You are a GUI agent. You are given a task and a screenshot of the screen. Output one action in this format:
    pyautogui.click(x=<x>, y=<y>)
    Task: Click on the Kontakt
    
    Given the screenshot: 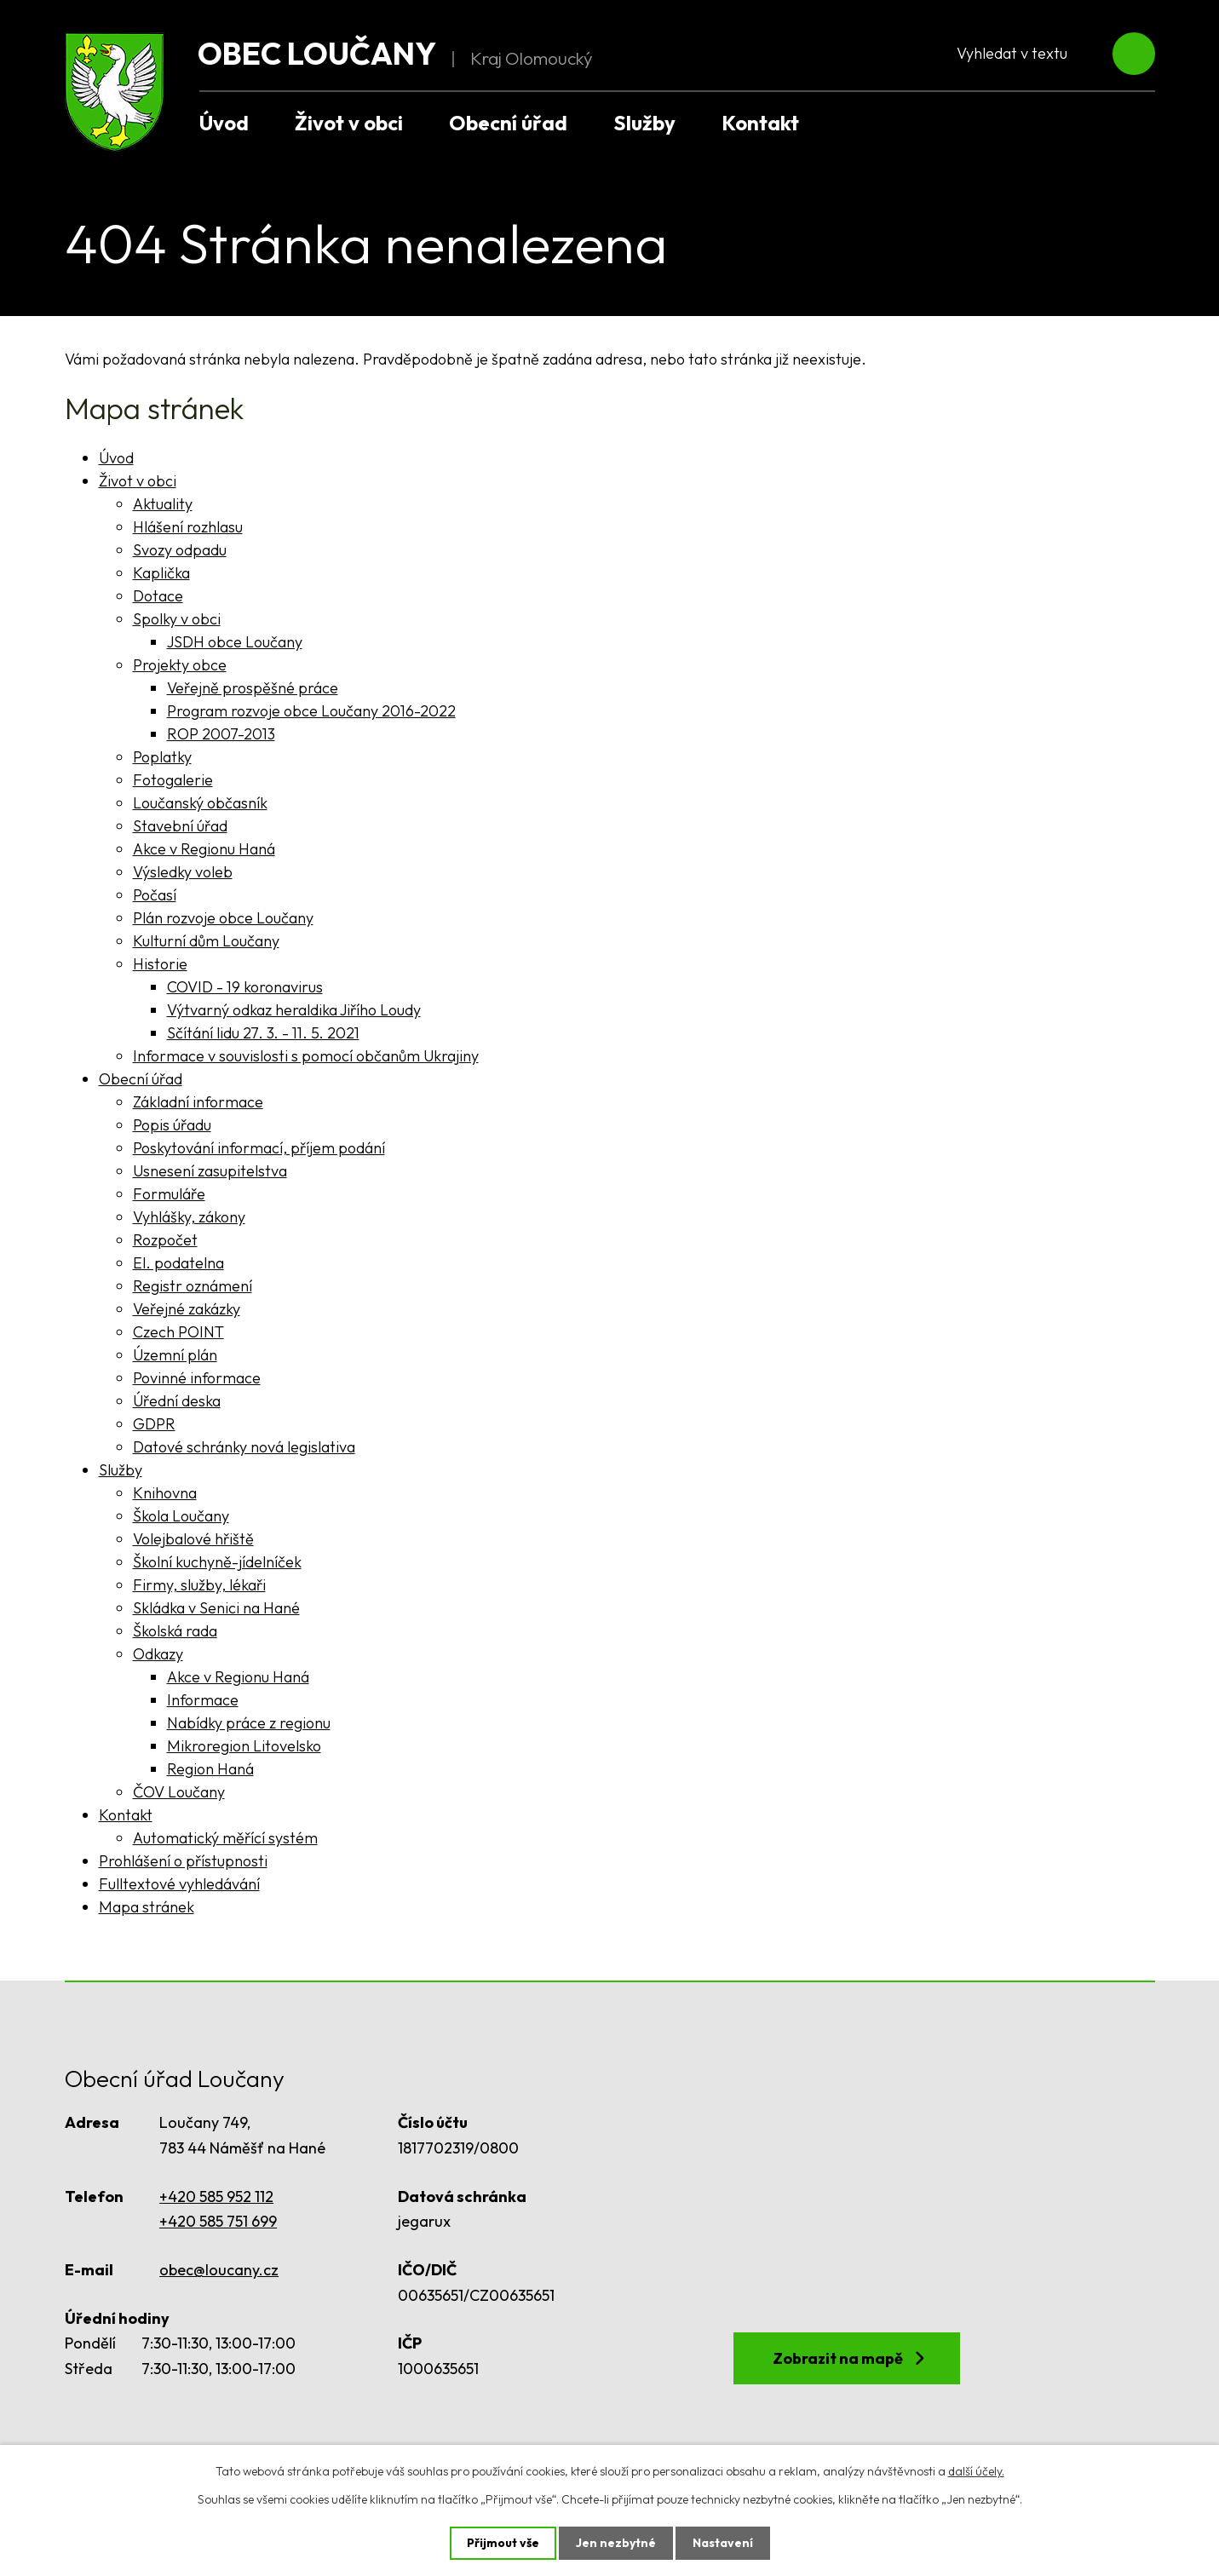 What is the action you would take?
    pyautogui.click(x=760, y=122)
    